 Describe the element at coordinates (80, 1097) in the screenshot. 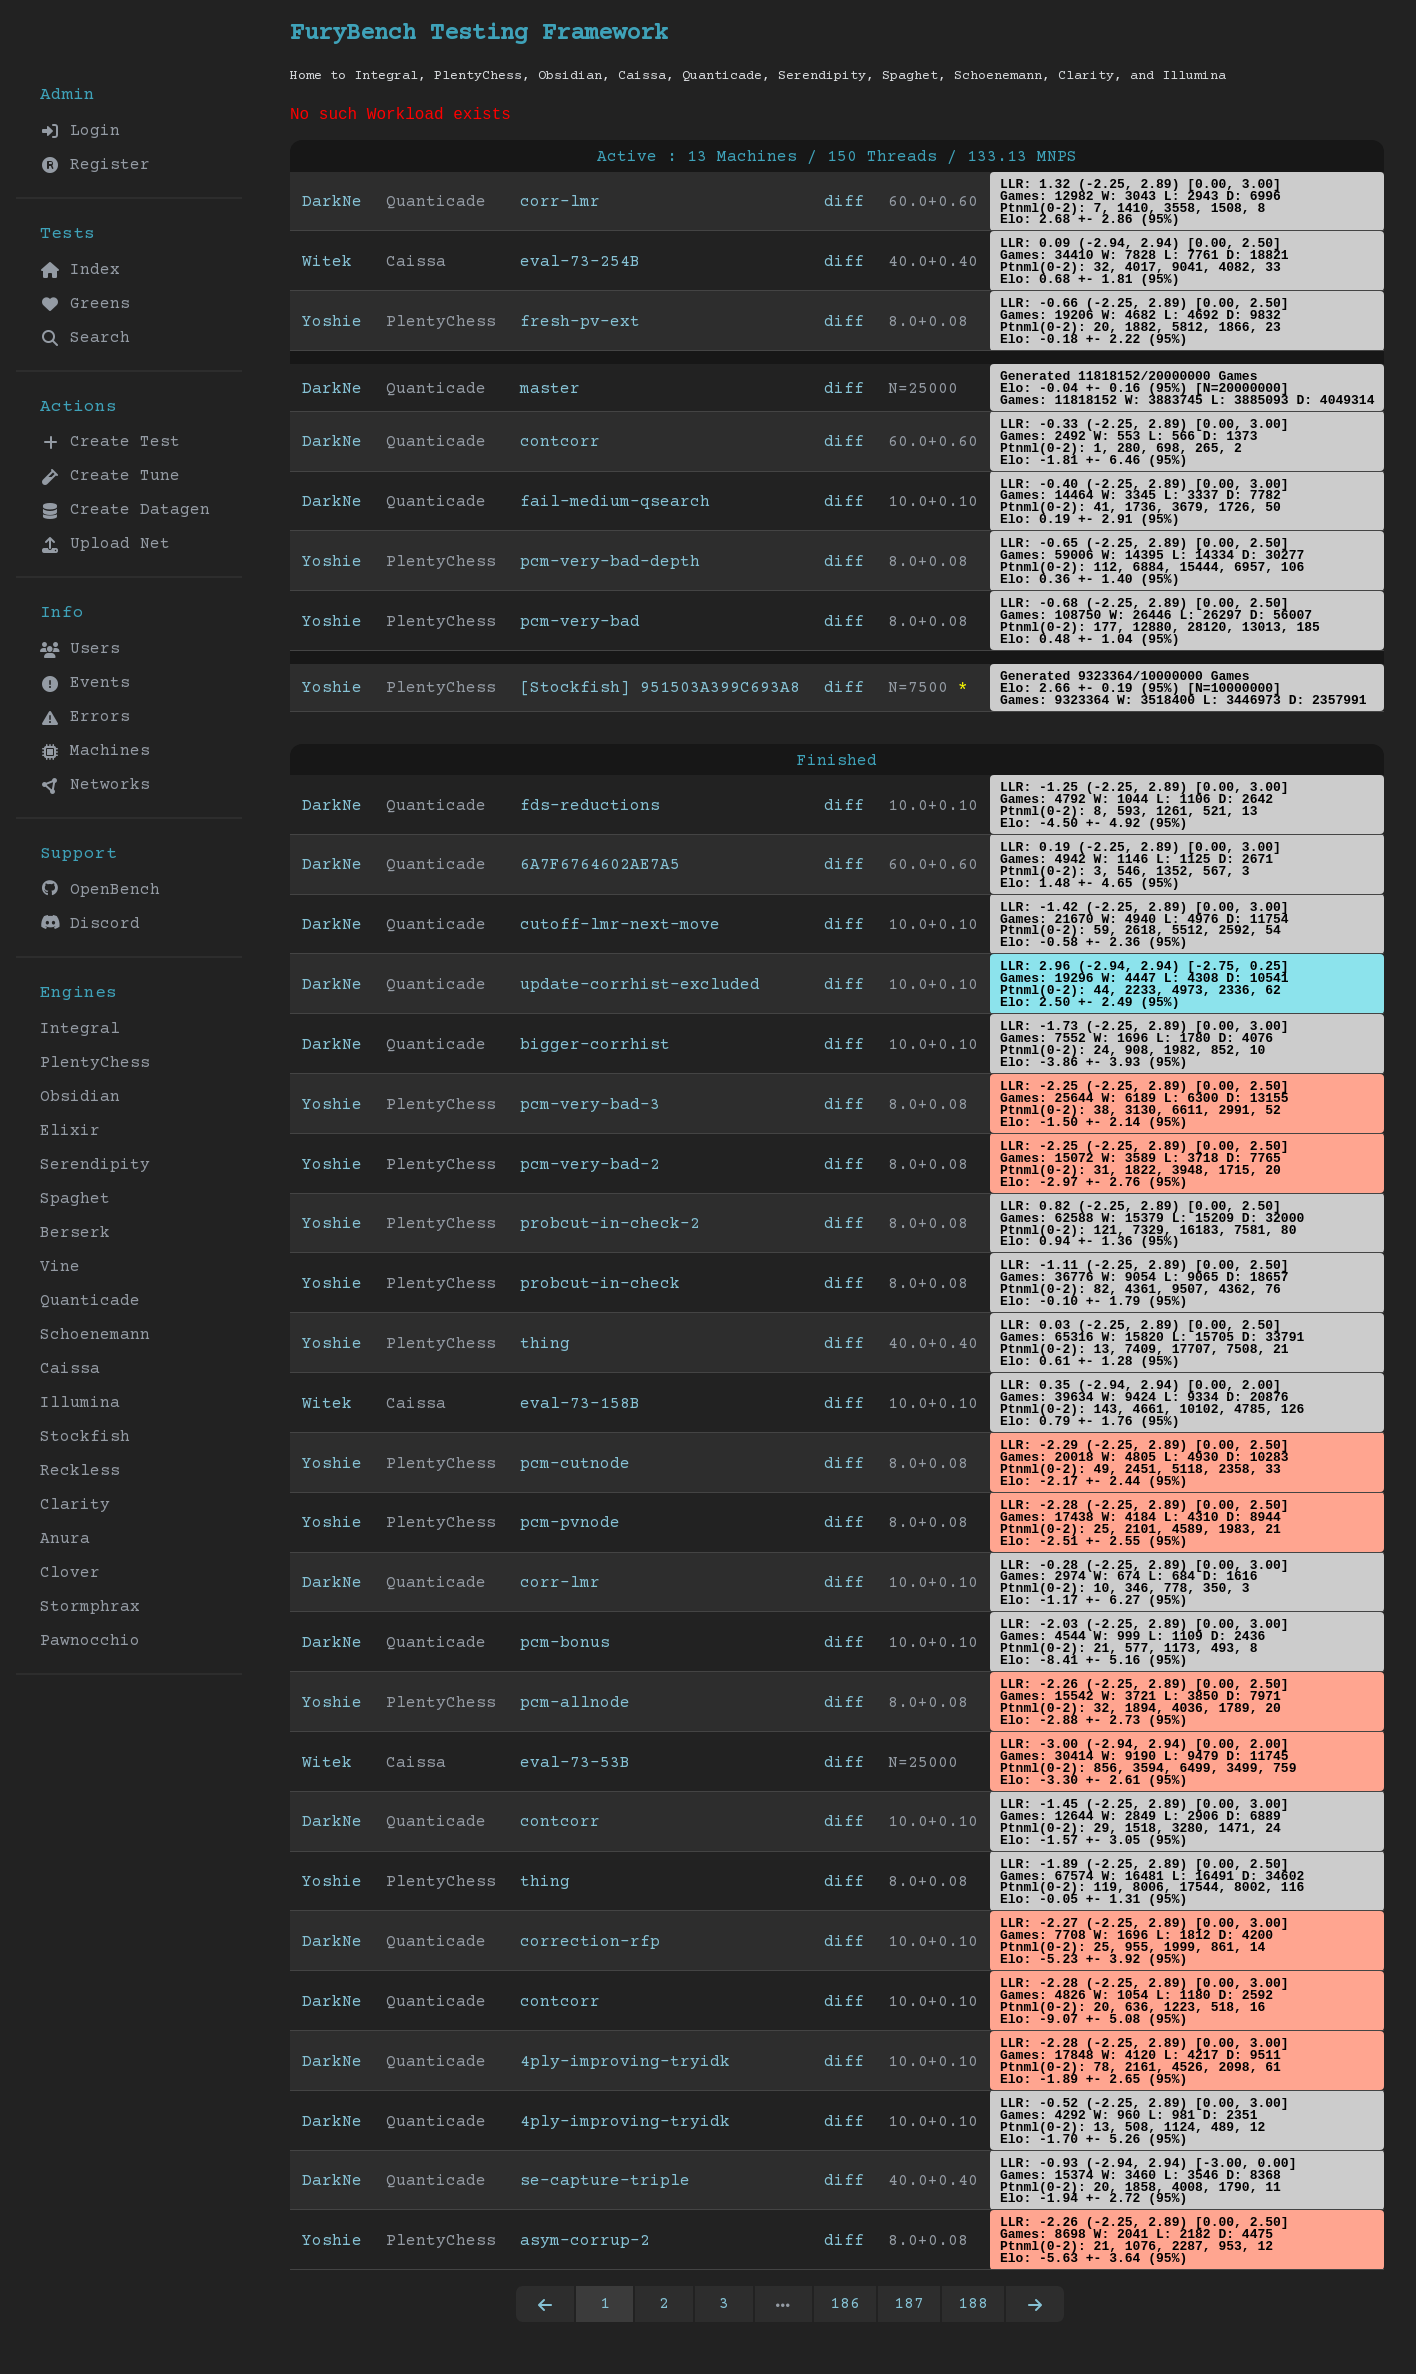

I see `Obsidian` at that location.